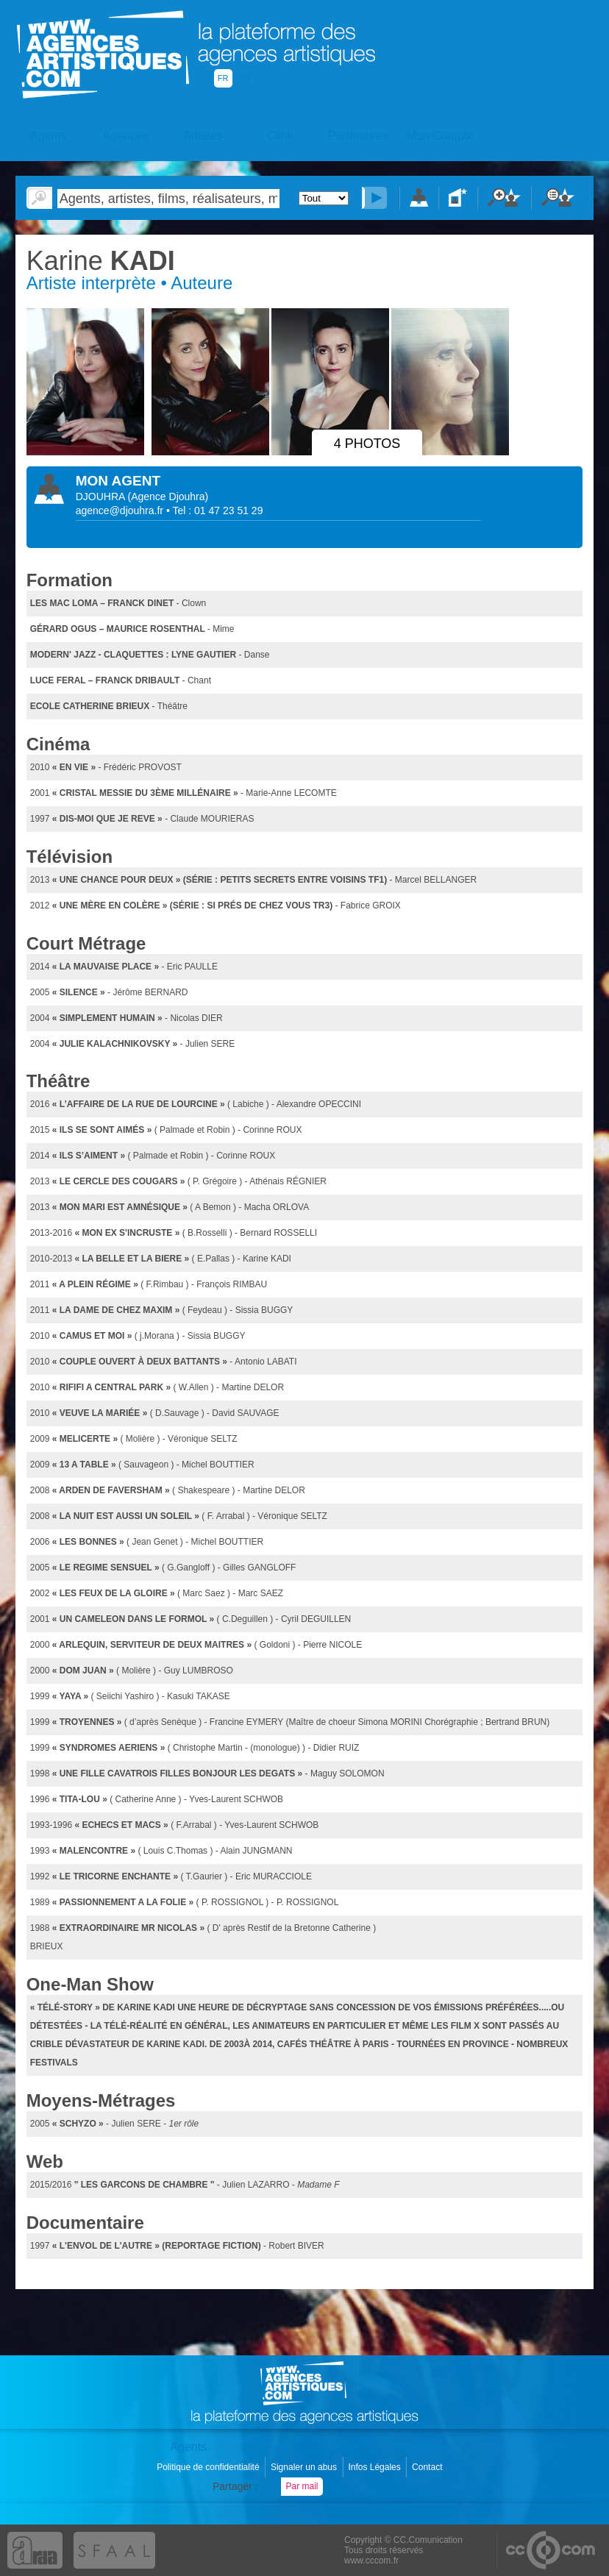 Image resolution: width=609 pixels, height=2576 pixels. Describe the element at coordinates (428, 2467) in the screenshot. I see `Contact` at that location.